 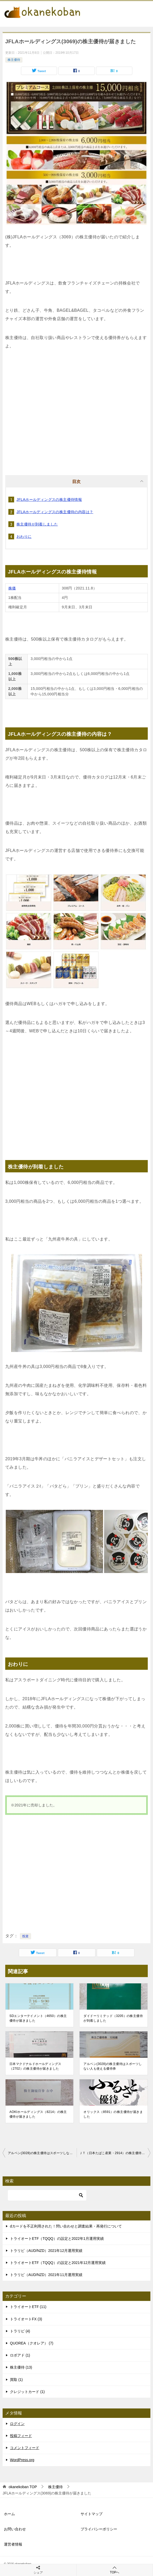 What do you see at coordinates (21, 2367) in the screenshot?
I see `株主優待 (13)` at bounding box center [21, 2367].